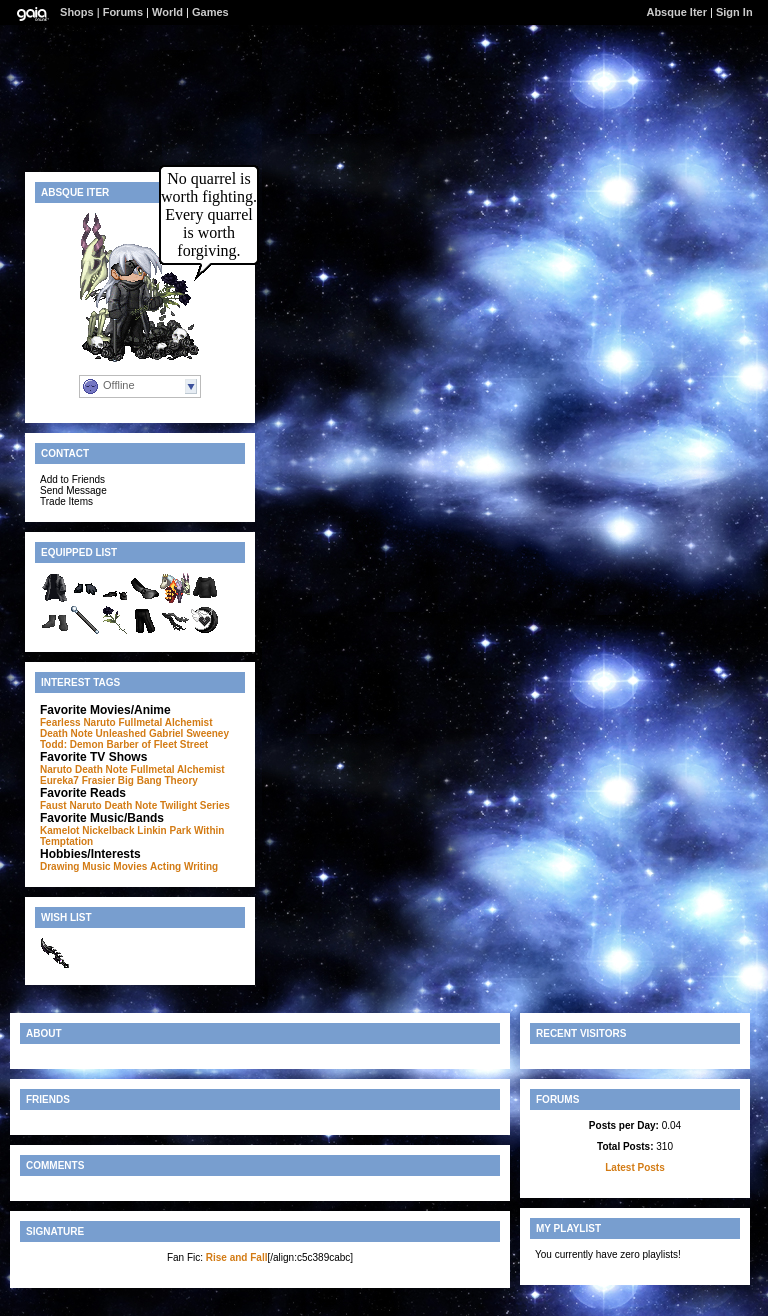  Describe the element at coordinates (66, 733) in the screenshot. I see `Death Note` at that location.